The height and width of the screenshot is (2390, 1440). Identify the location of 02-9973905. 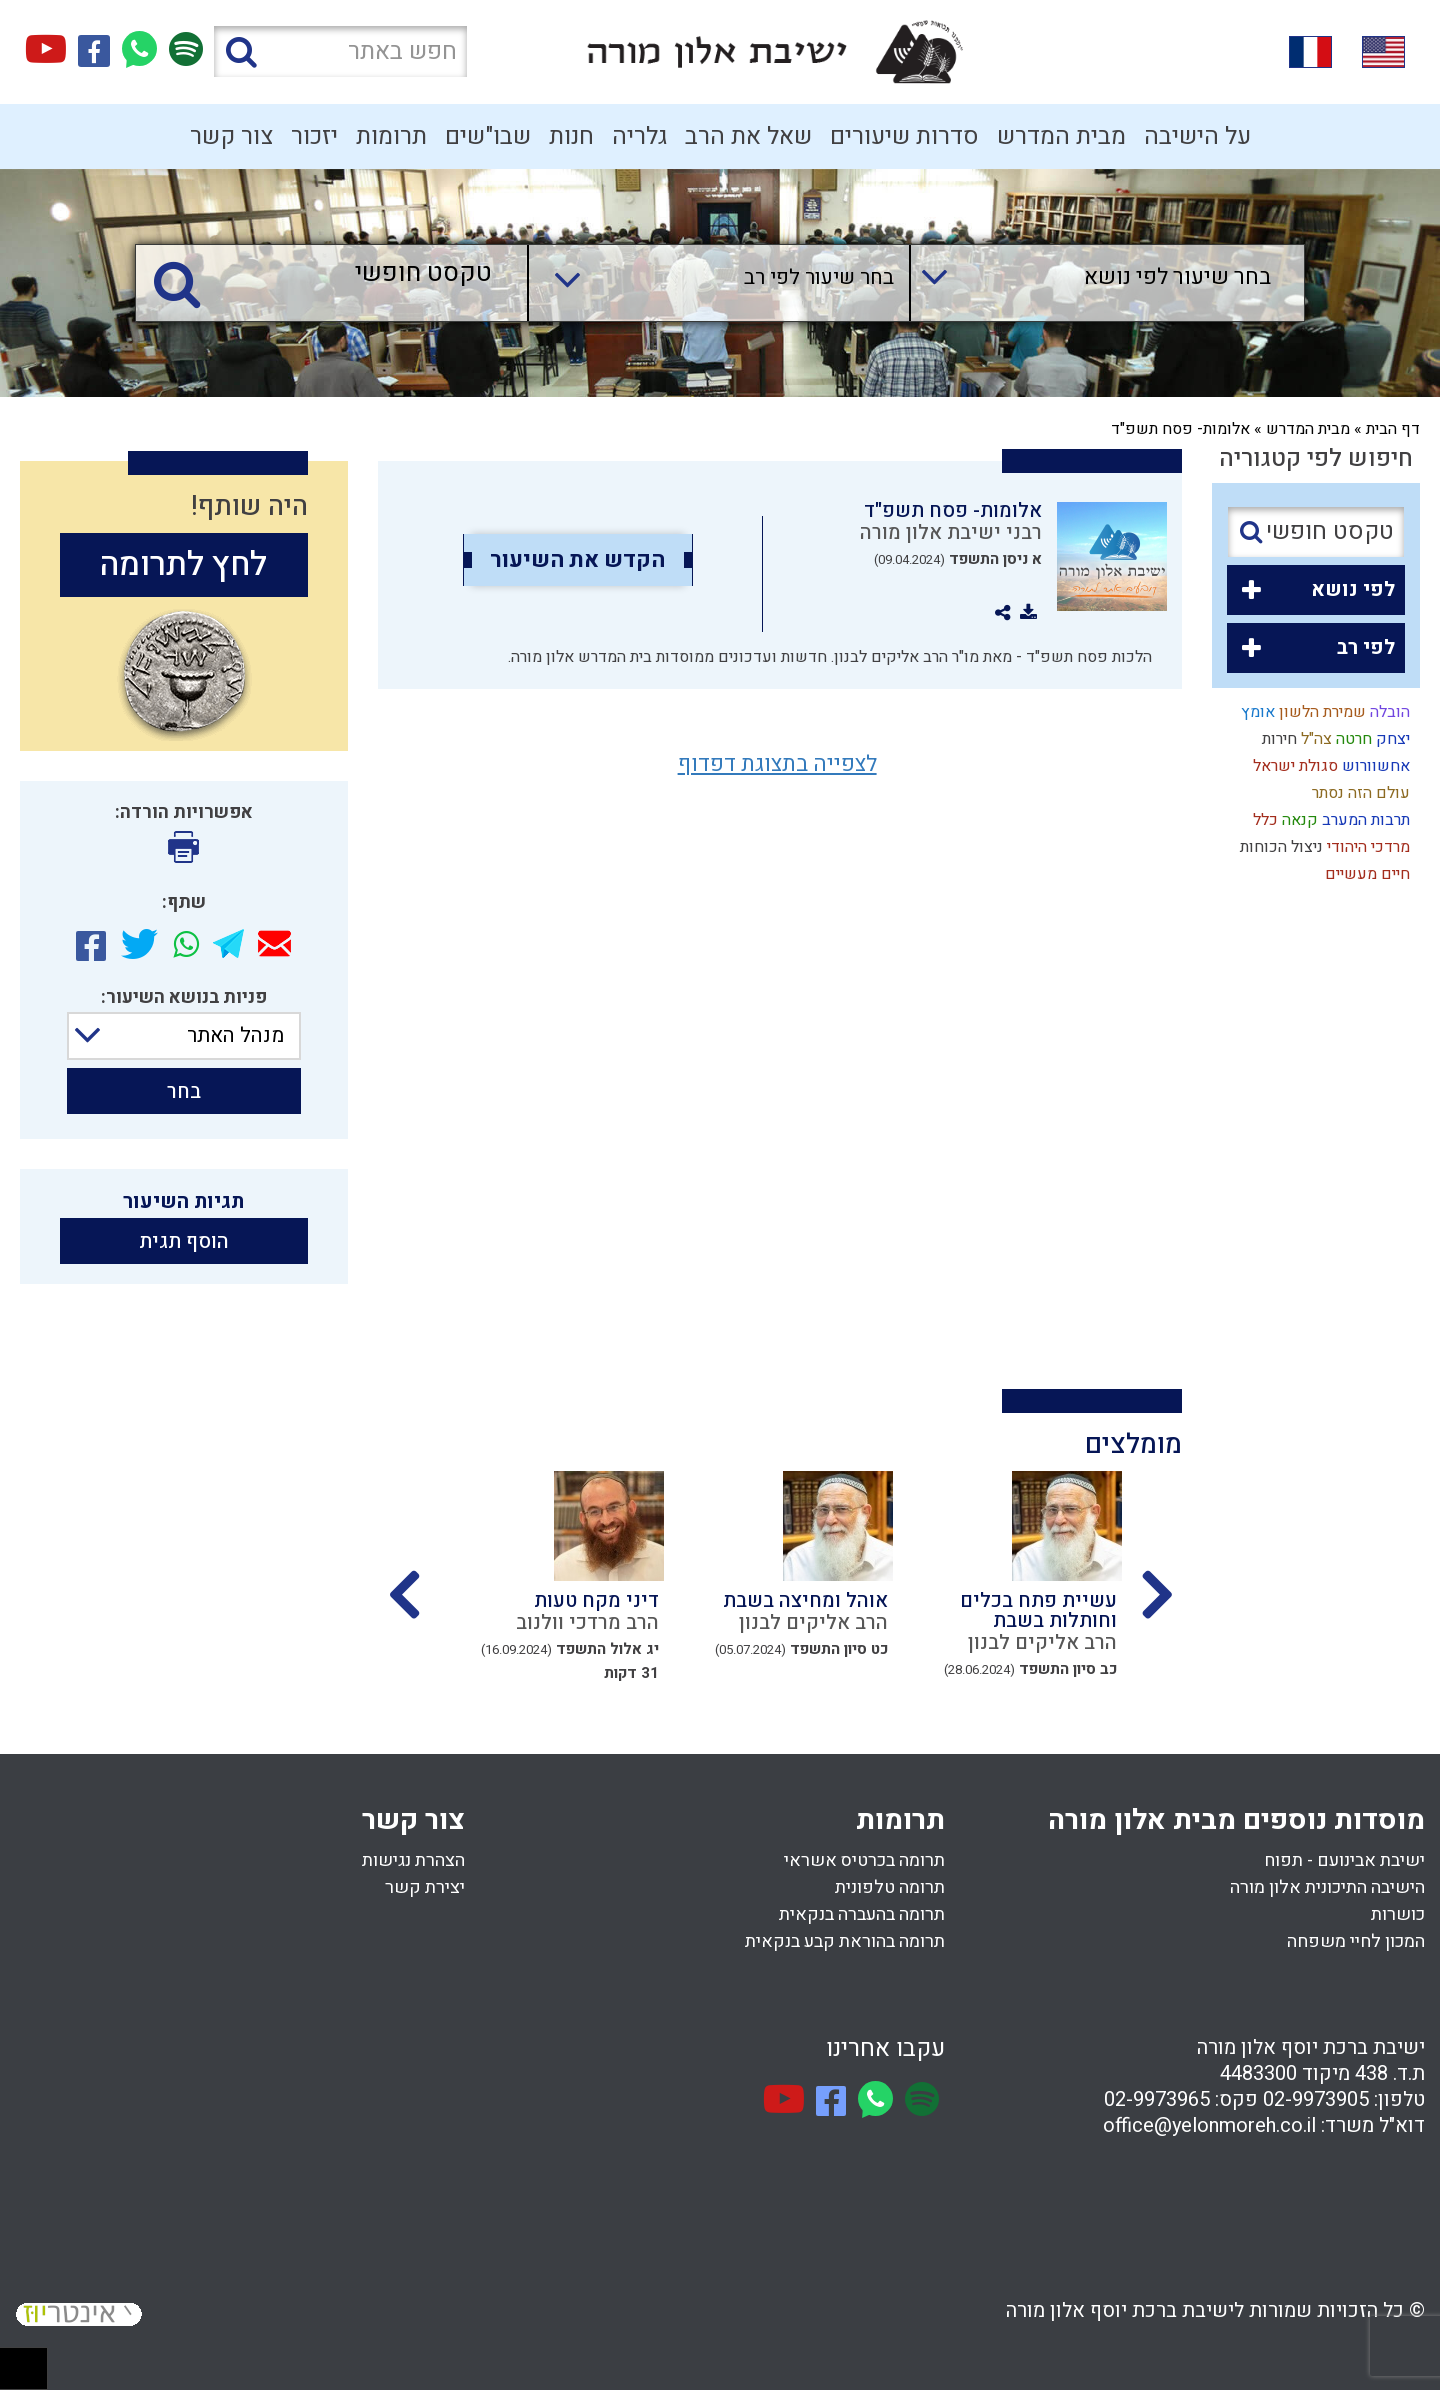
(1316, 2099).